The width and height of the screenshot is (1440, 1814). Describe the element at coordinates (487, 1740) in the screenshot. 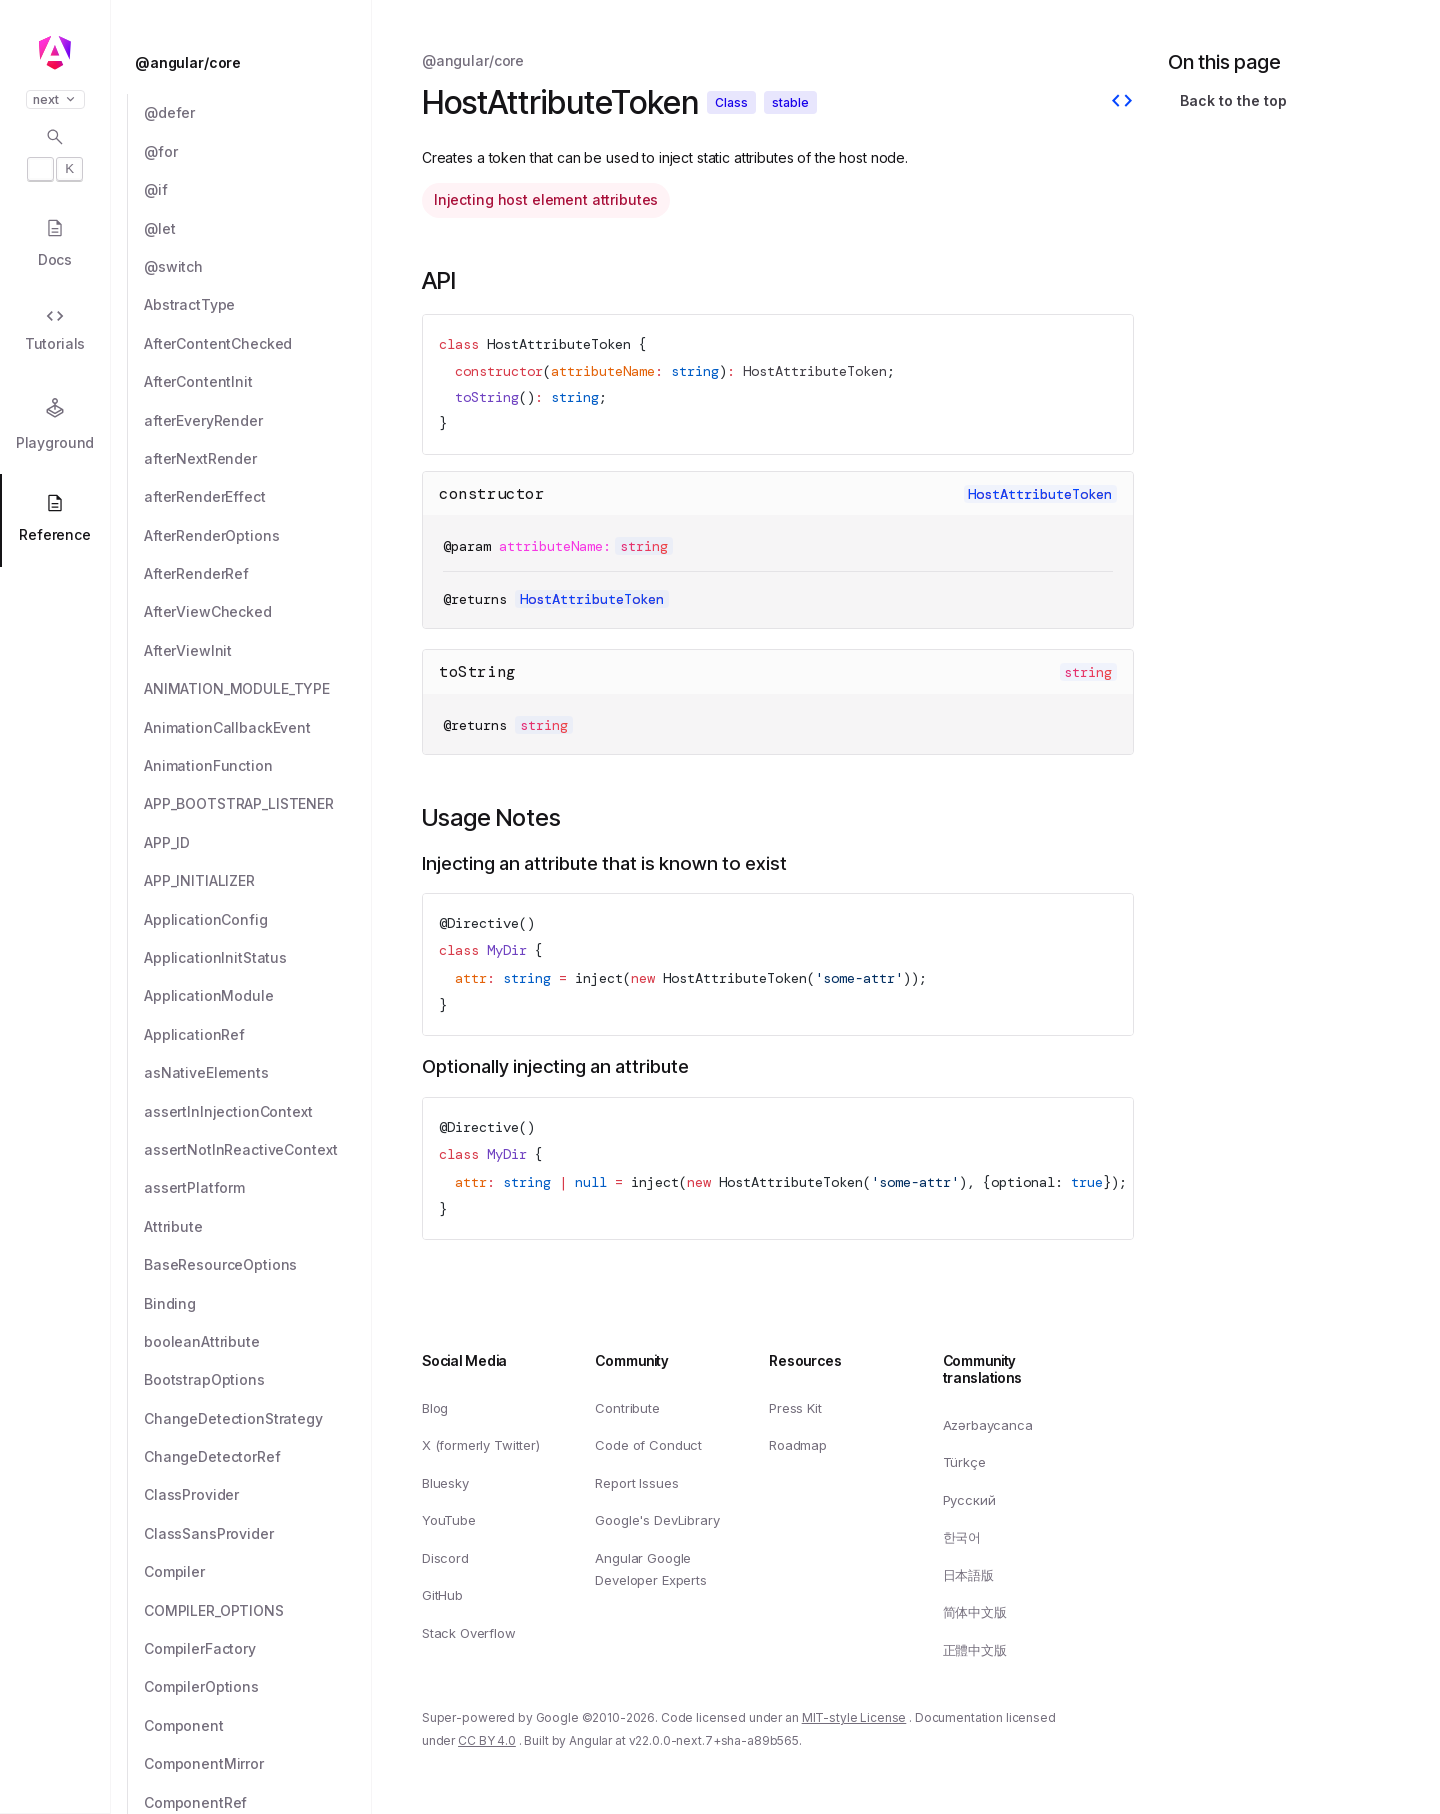

I see `CC BY 4.0` at that location.